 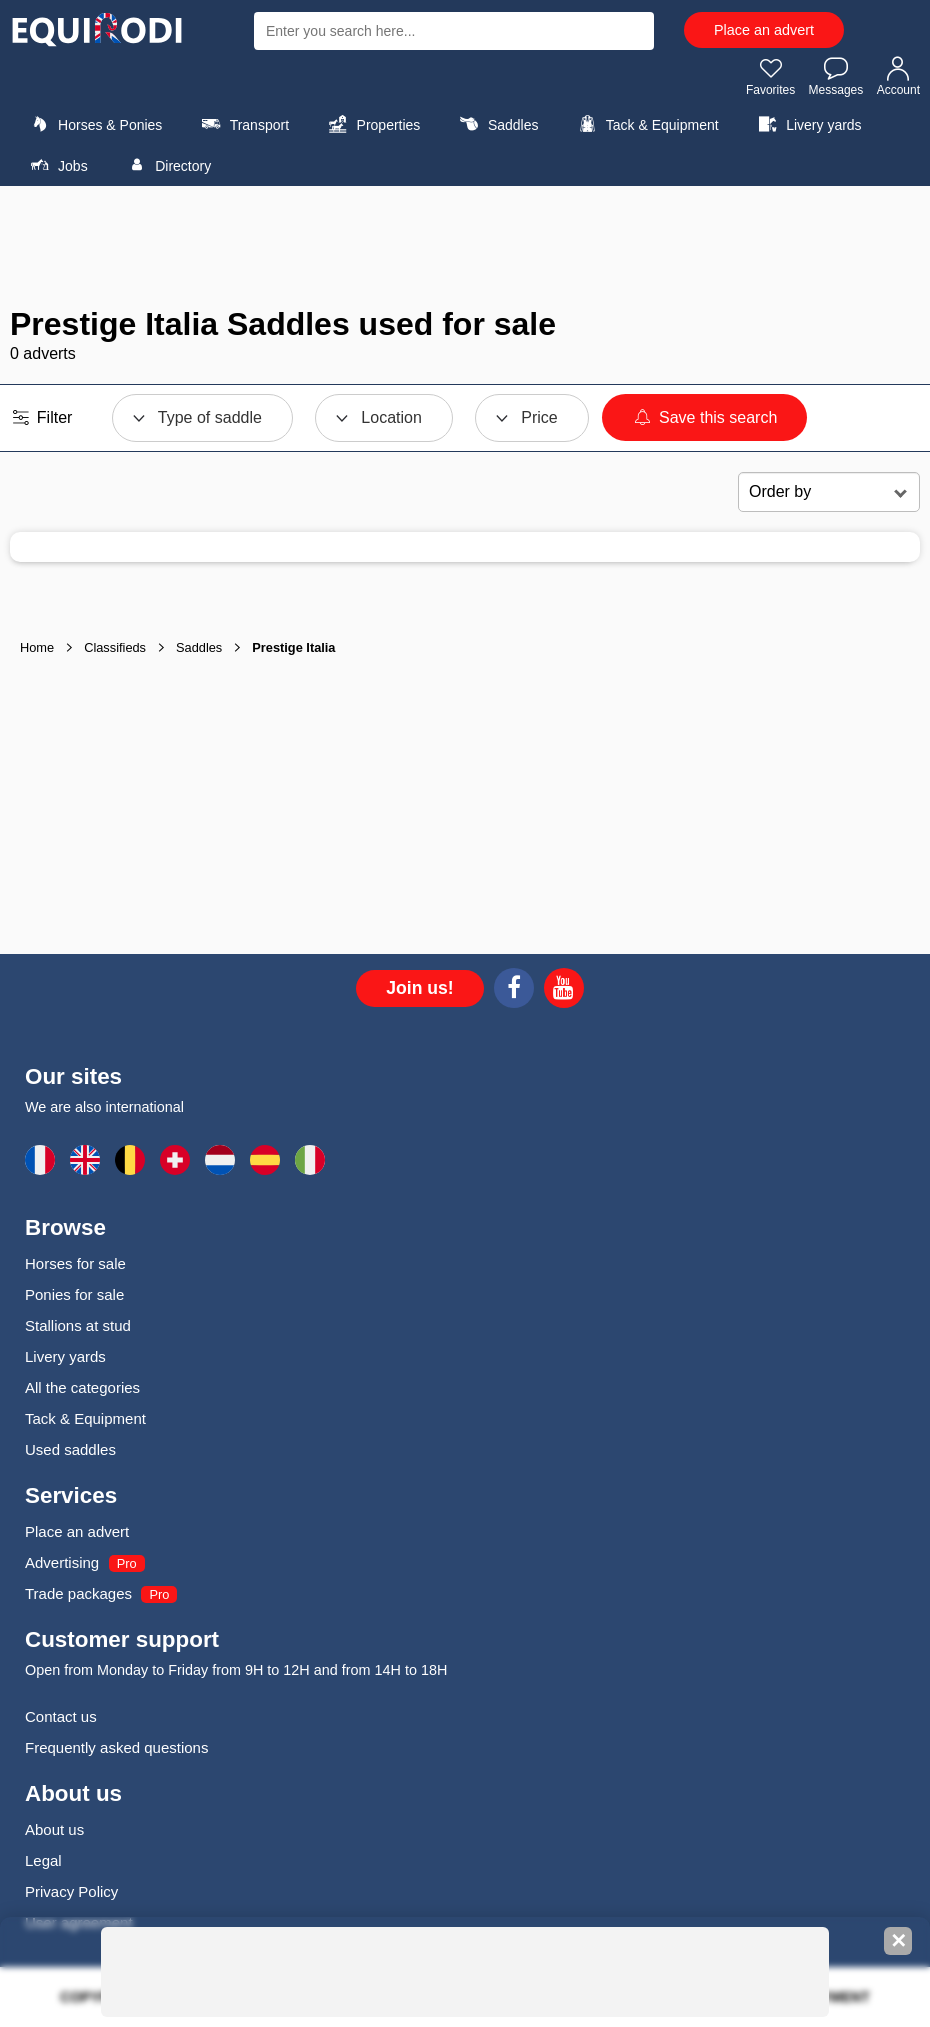 What do you see at coordinates (836, 76) in the screenshot?
I see `Messages` at bounding box center [836, 76].